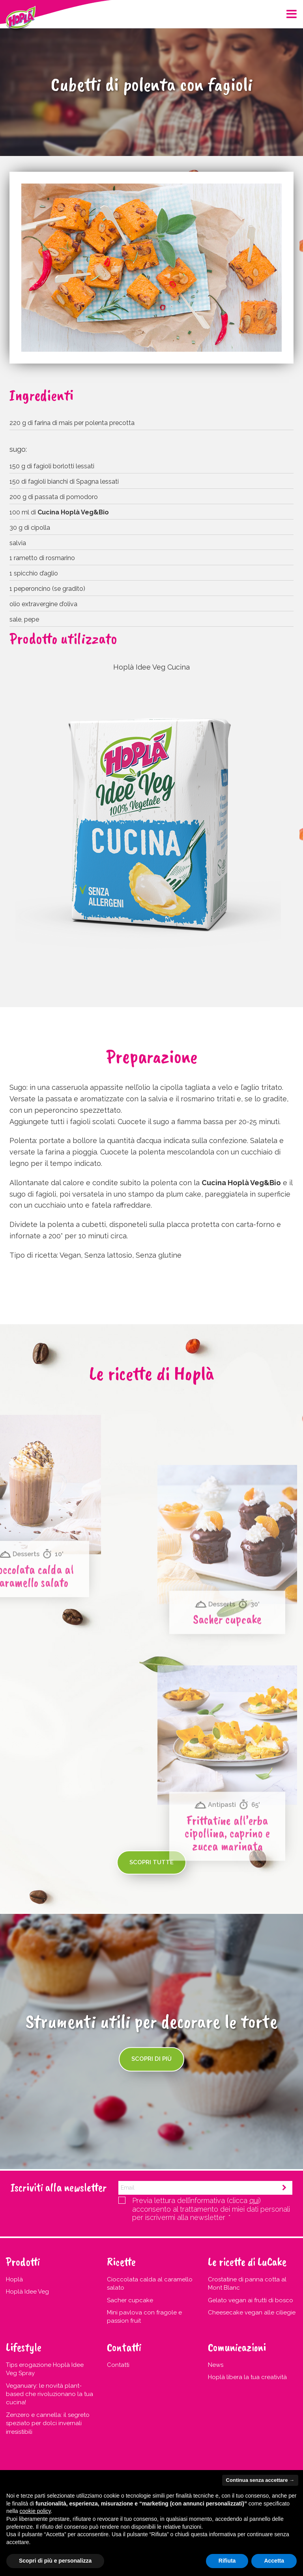 The height and width of the screenshot is (2576, 303). I want to click on Gelato vegan ai frutti di bosco, so click(250, 2300).